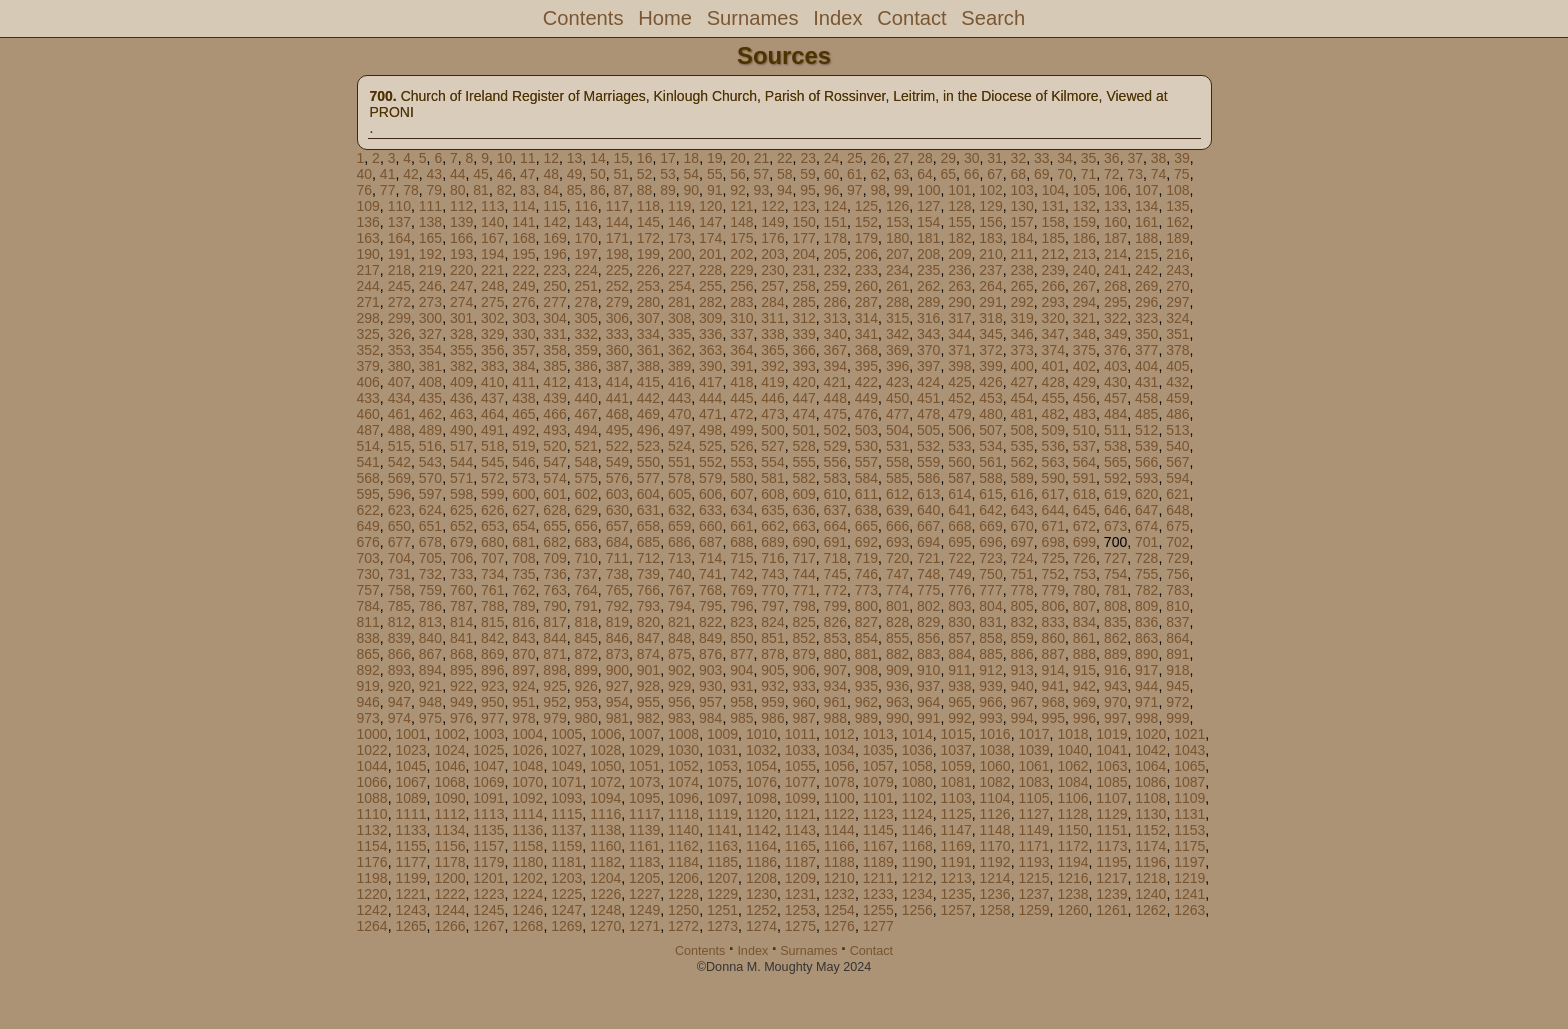 Image resolution: width=1568 pixels, height=1029 pixels. I want to click on 534, so click(990, 446).